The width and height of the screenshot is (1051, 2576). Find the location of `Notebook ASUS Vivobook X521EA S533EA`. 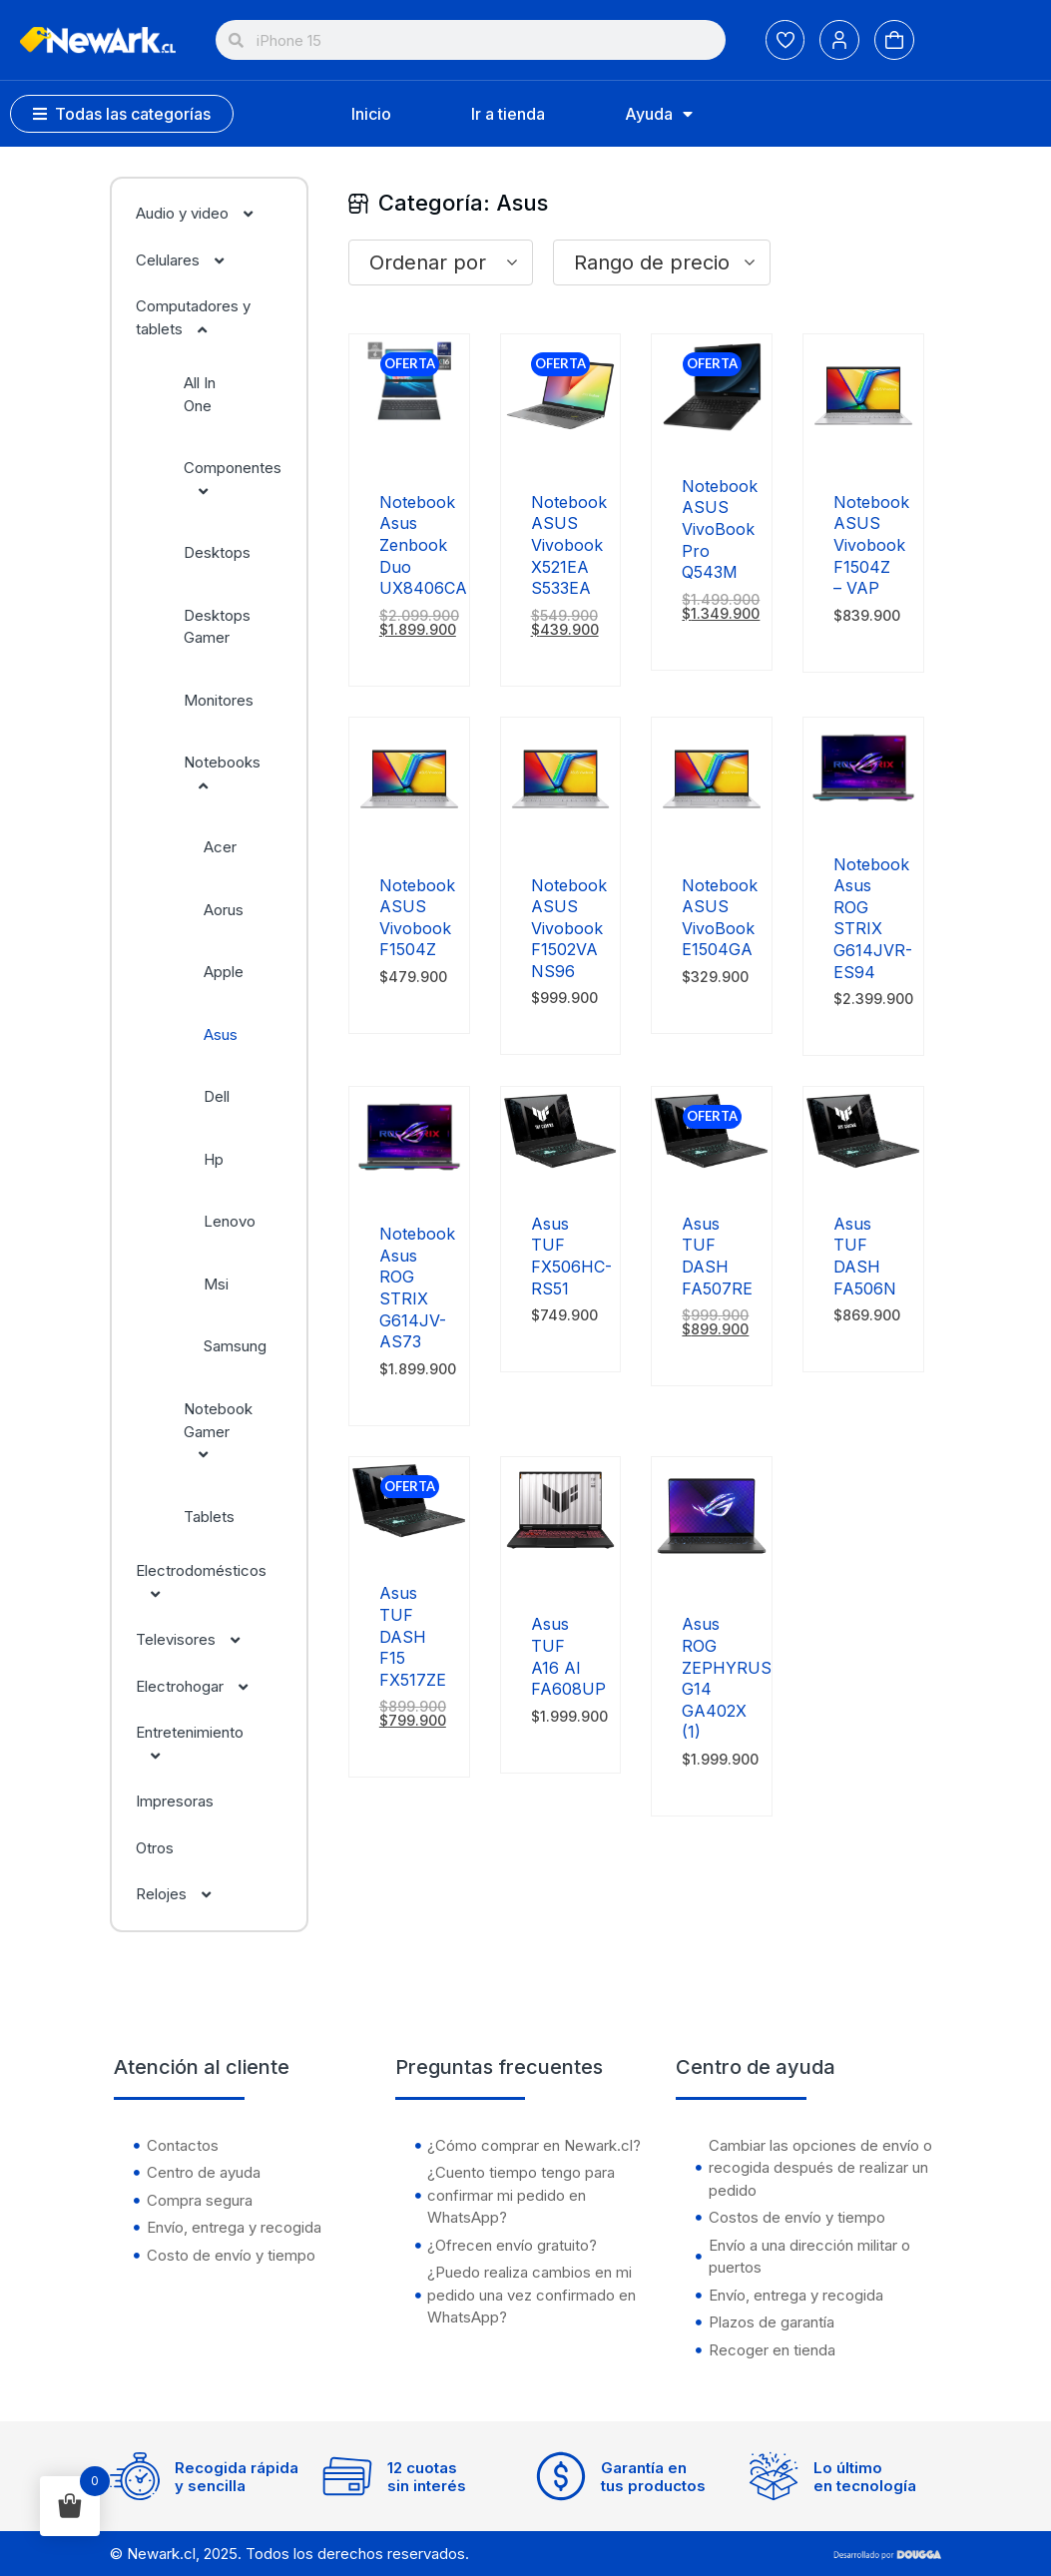

Notebook ASUS Vivobook X521EA S533EA is located at coordinates (569, 545).